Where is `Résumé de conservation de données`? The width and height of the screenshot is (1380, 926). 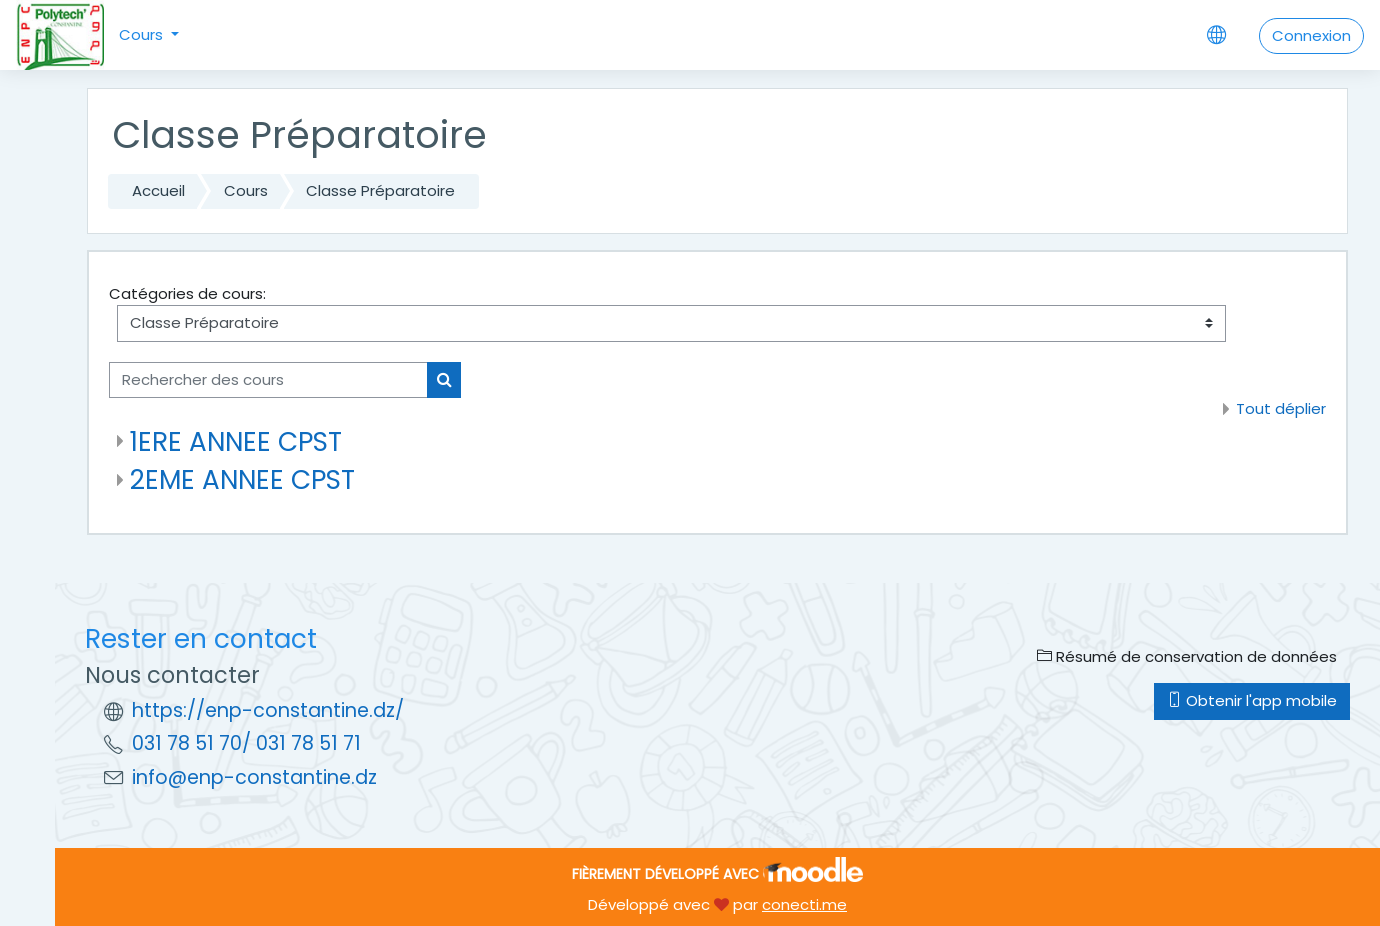
Résumé de conservation de données is located at coordinates (1187, 656).